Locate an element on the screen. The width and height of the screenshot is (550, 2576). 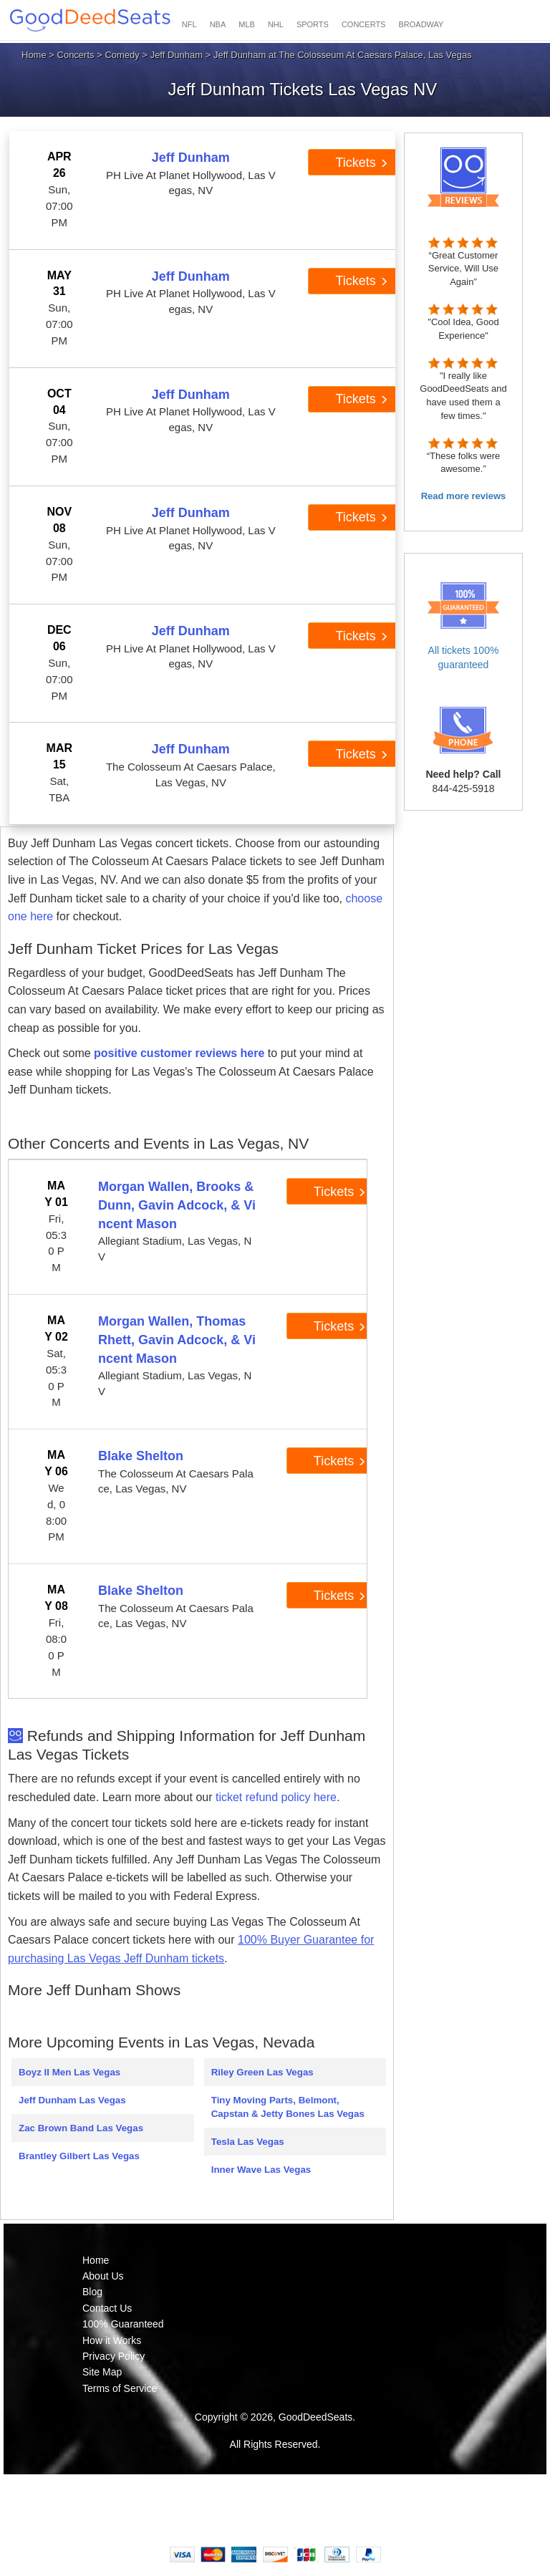
How it Works is located at coordinates (111, 2340).